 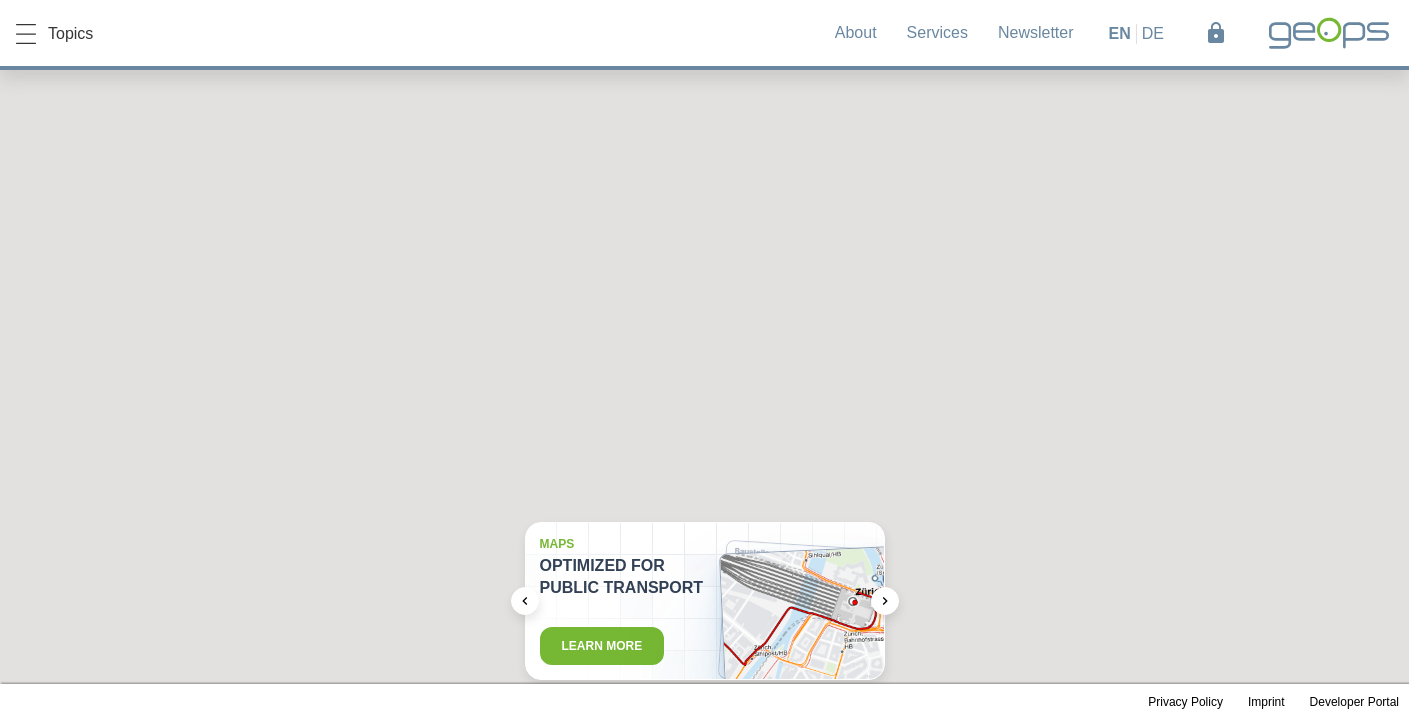 I want to click on Imprint, so click(x=1266, y=702).